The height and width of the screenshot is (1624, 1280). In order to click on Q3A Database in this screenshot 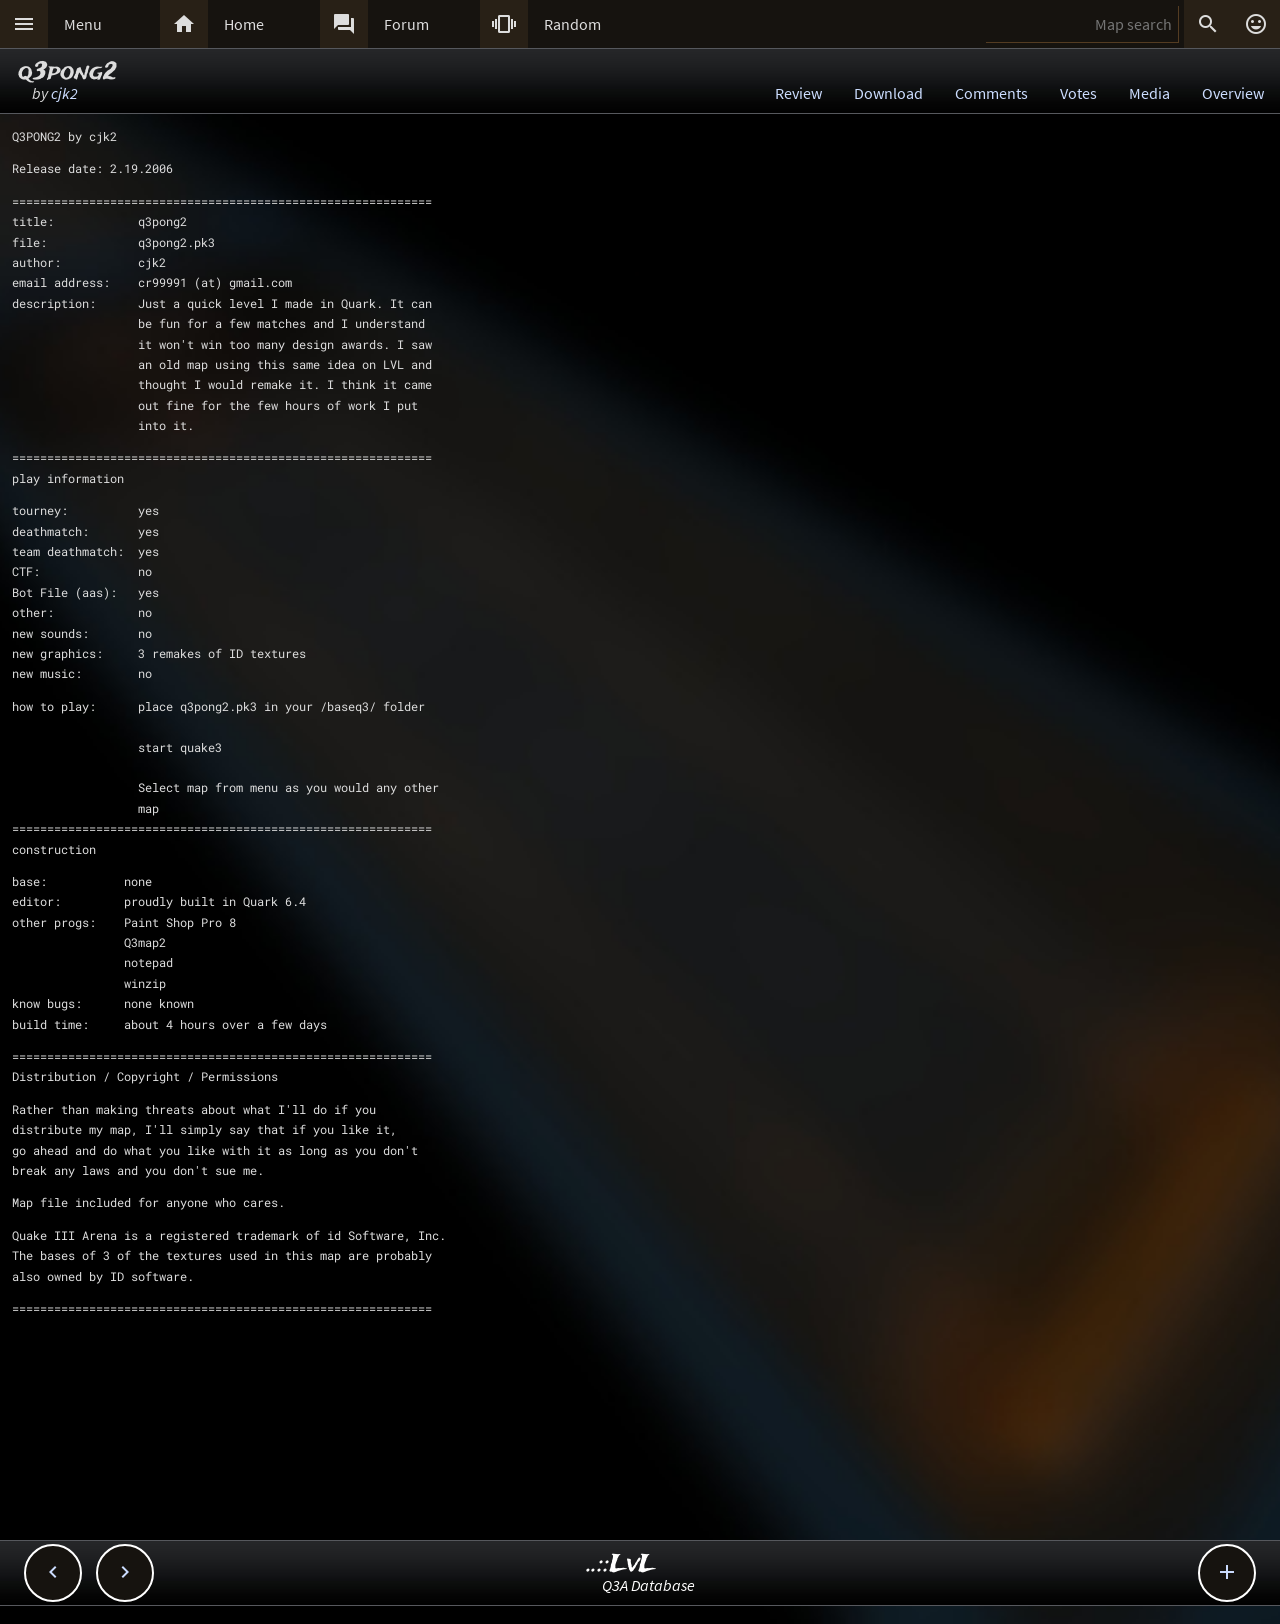, I will do `click(648, 1585)`.